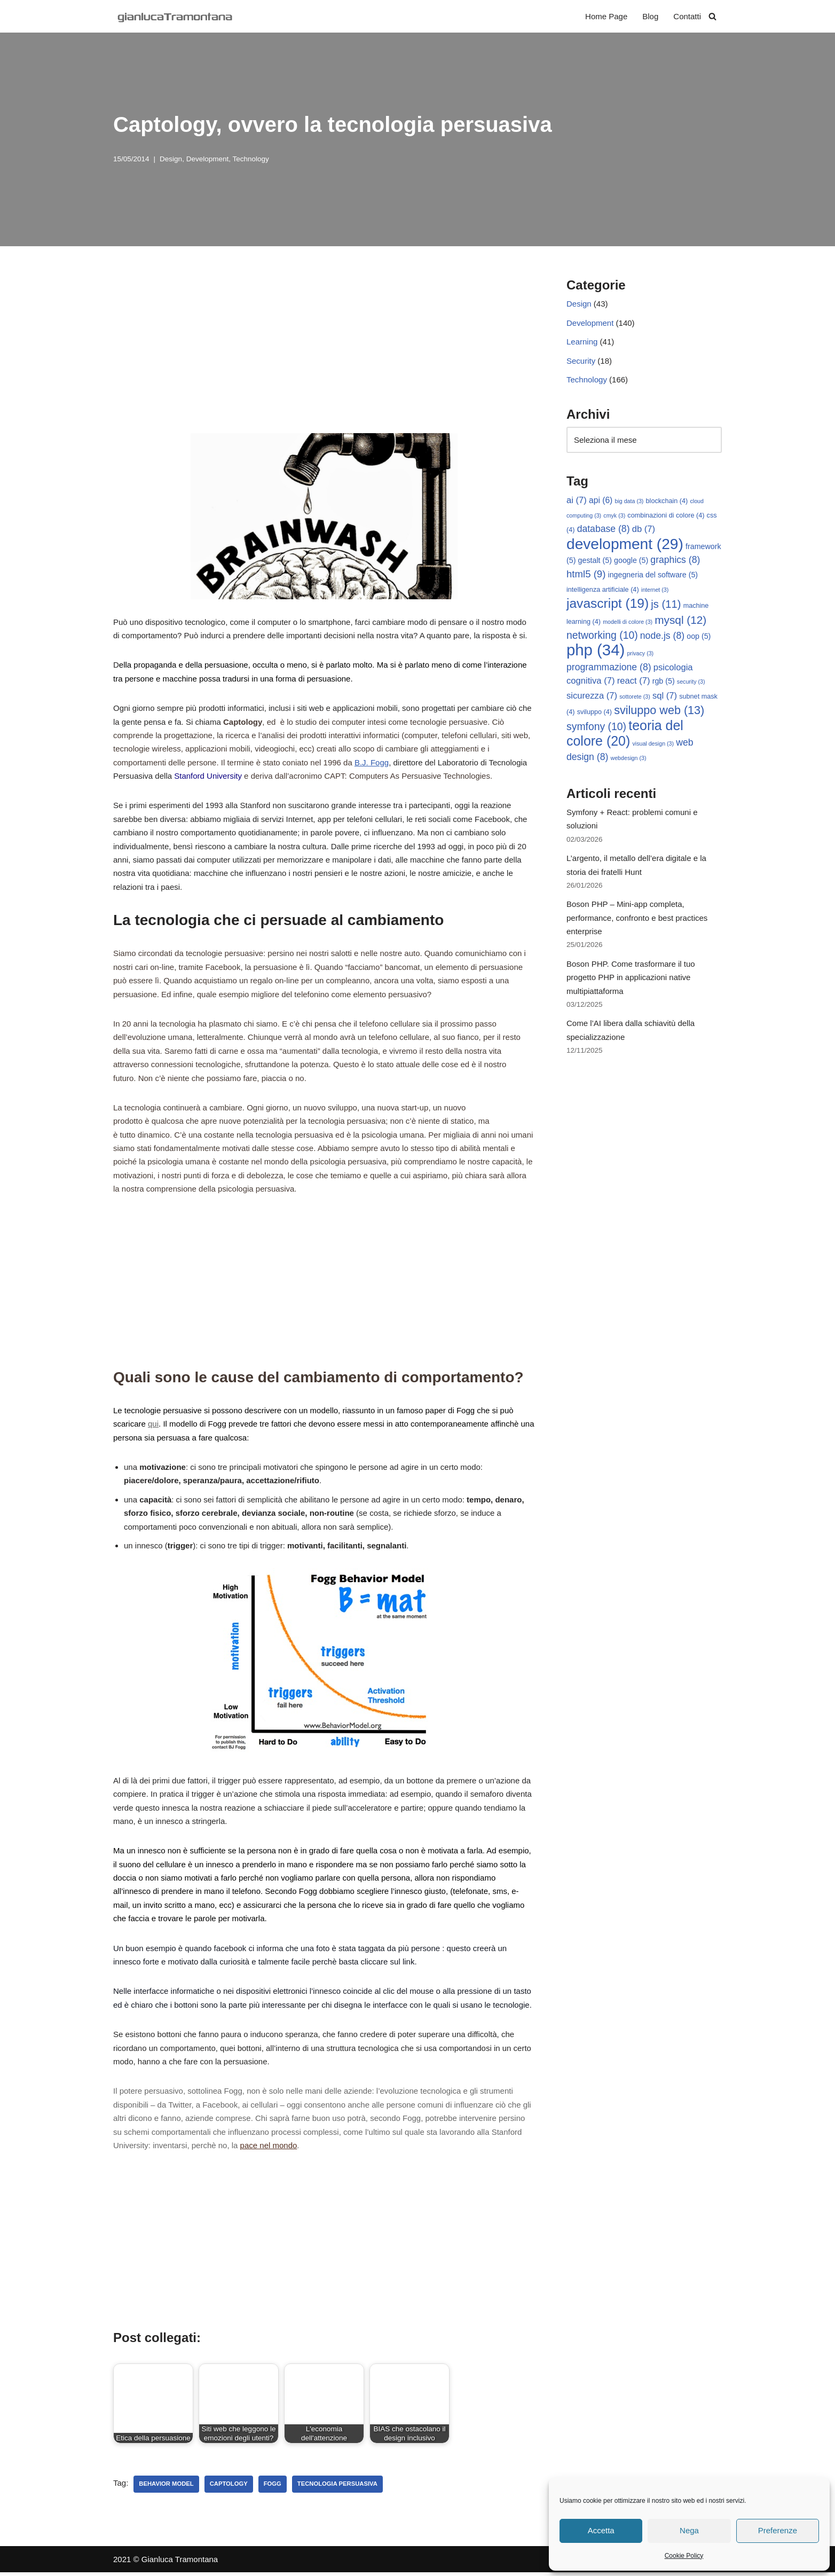 The image size is (835, 2576). What do you see at coordinates (624, 734) in the screenshot?
I see `teoria del colore [teoria del colore (20 elementi)]` at bounding box center [624, 734].